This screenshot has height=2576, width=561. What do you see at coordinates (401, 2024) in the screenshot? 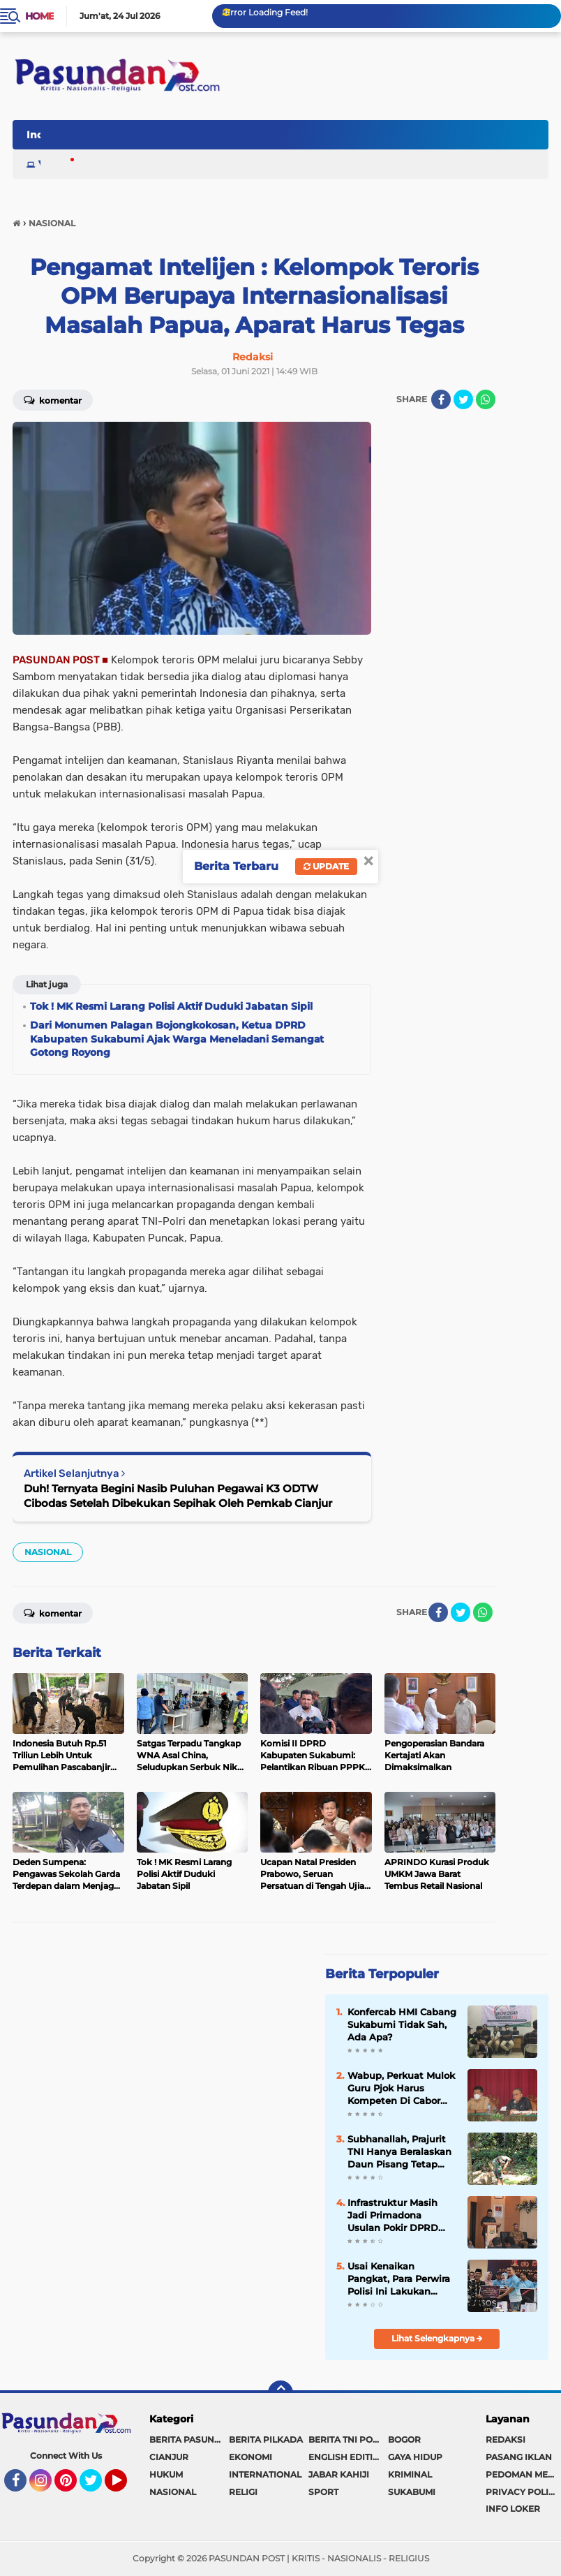
I see `Konfercab HMI Cabang Sukabumi Tidak Sah, Ada Apa?` at bounding box center [401, 2024].